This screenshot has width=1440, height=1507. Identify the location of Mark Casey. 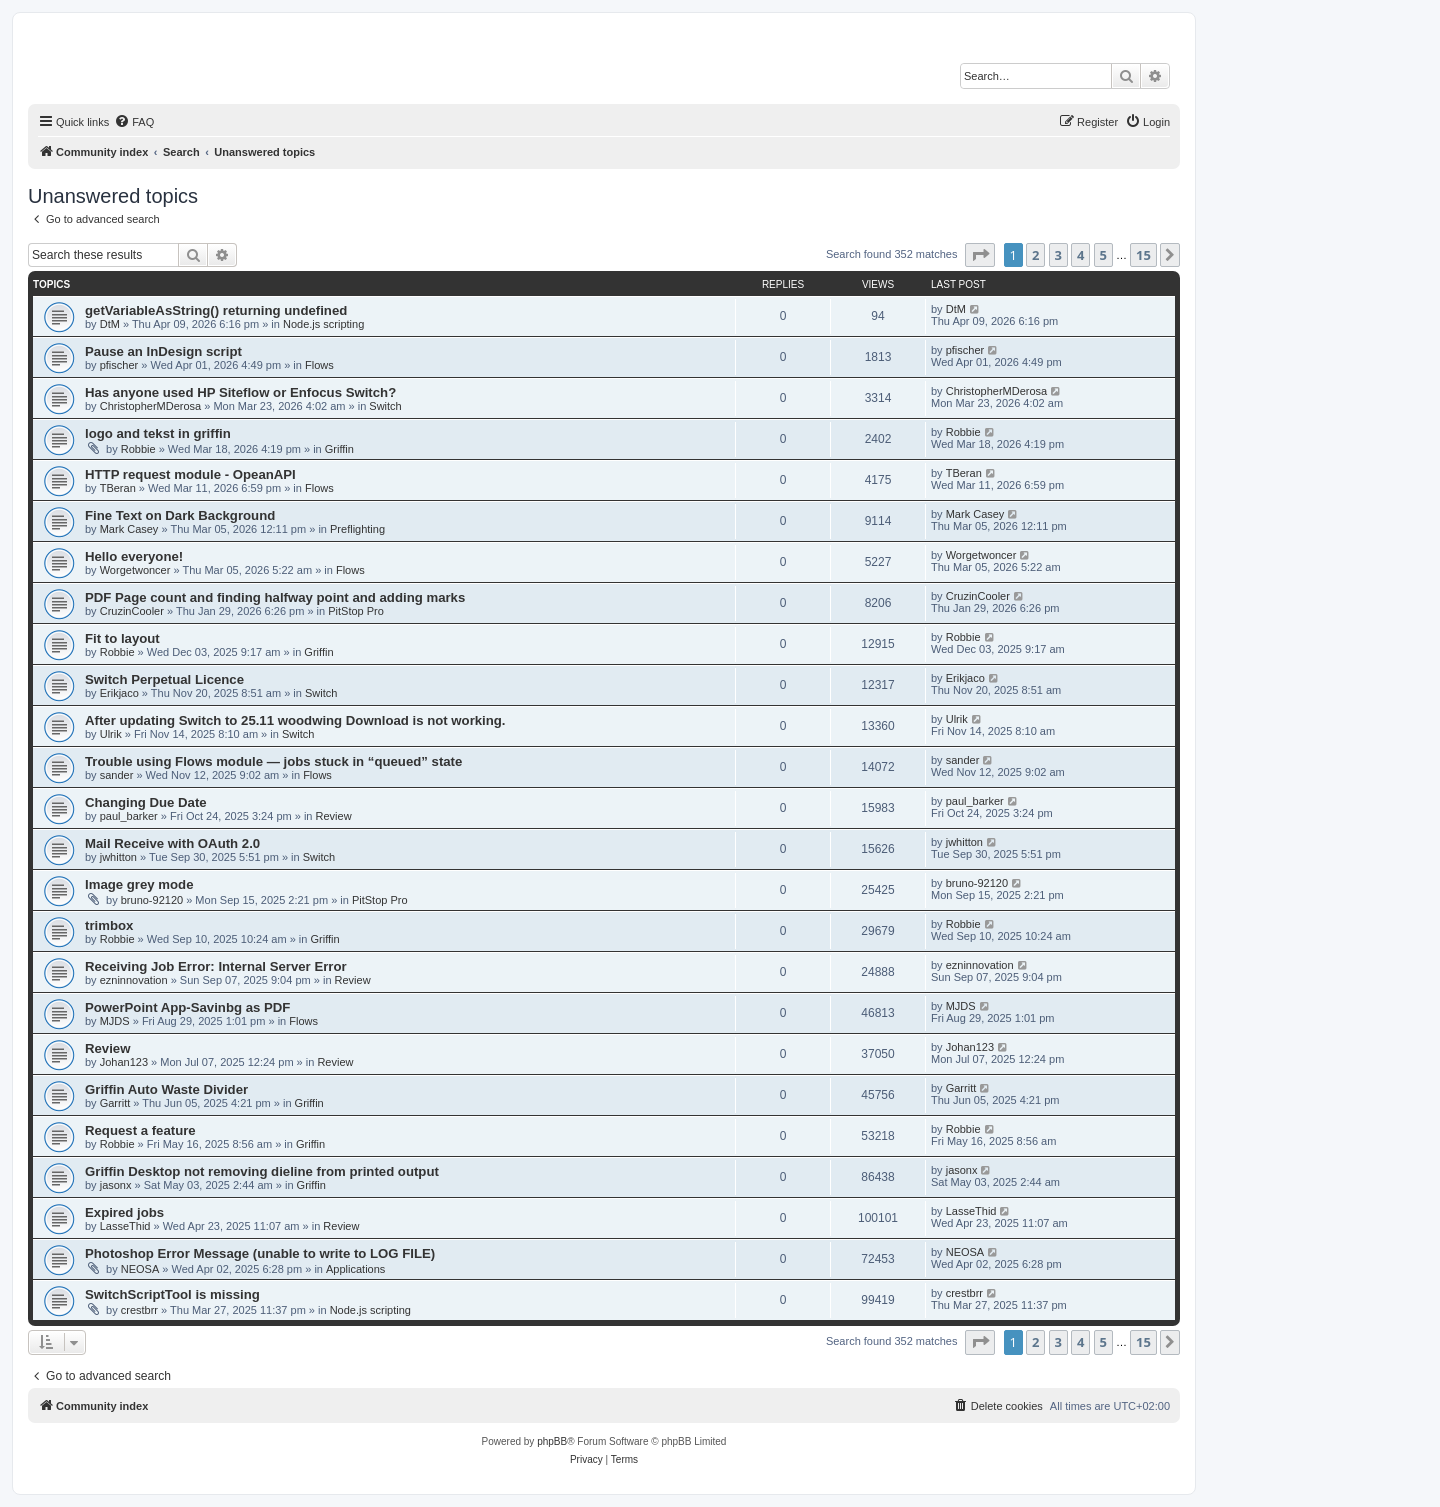
(129, 529).